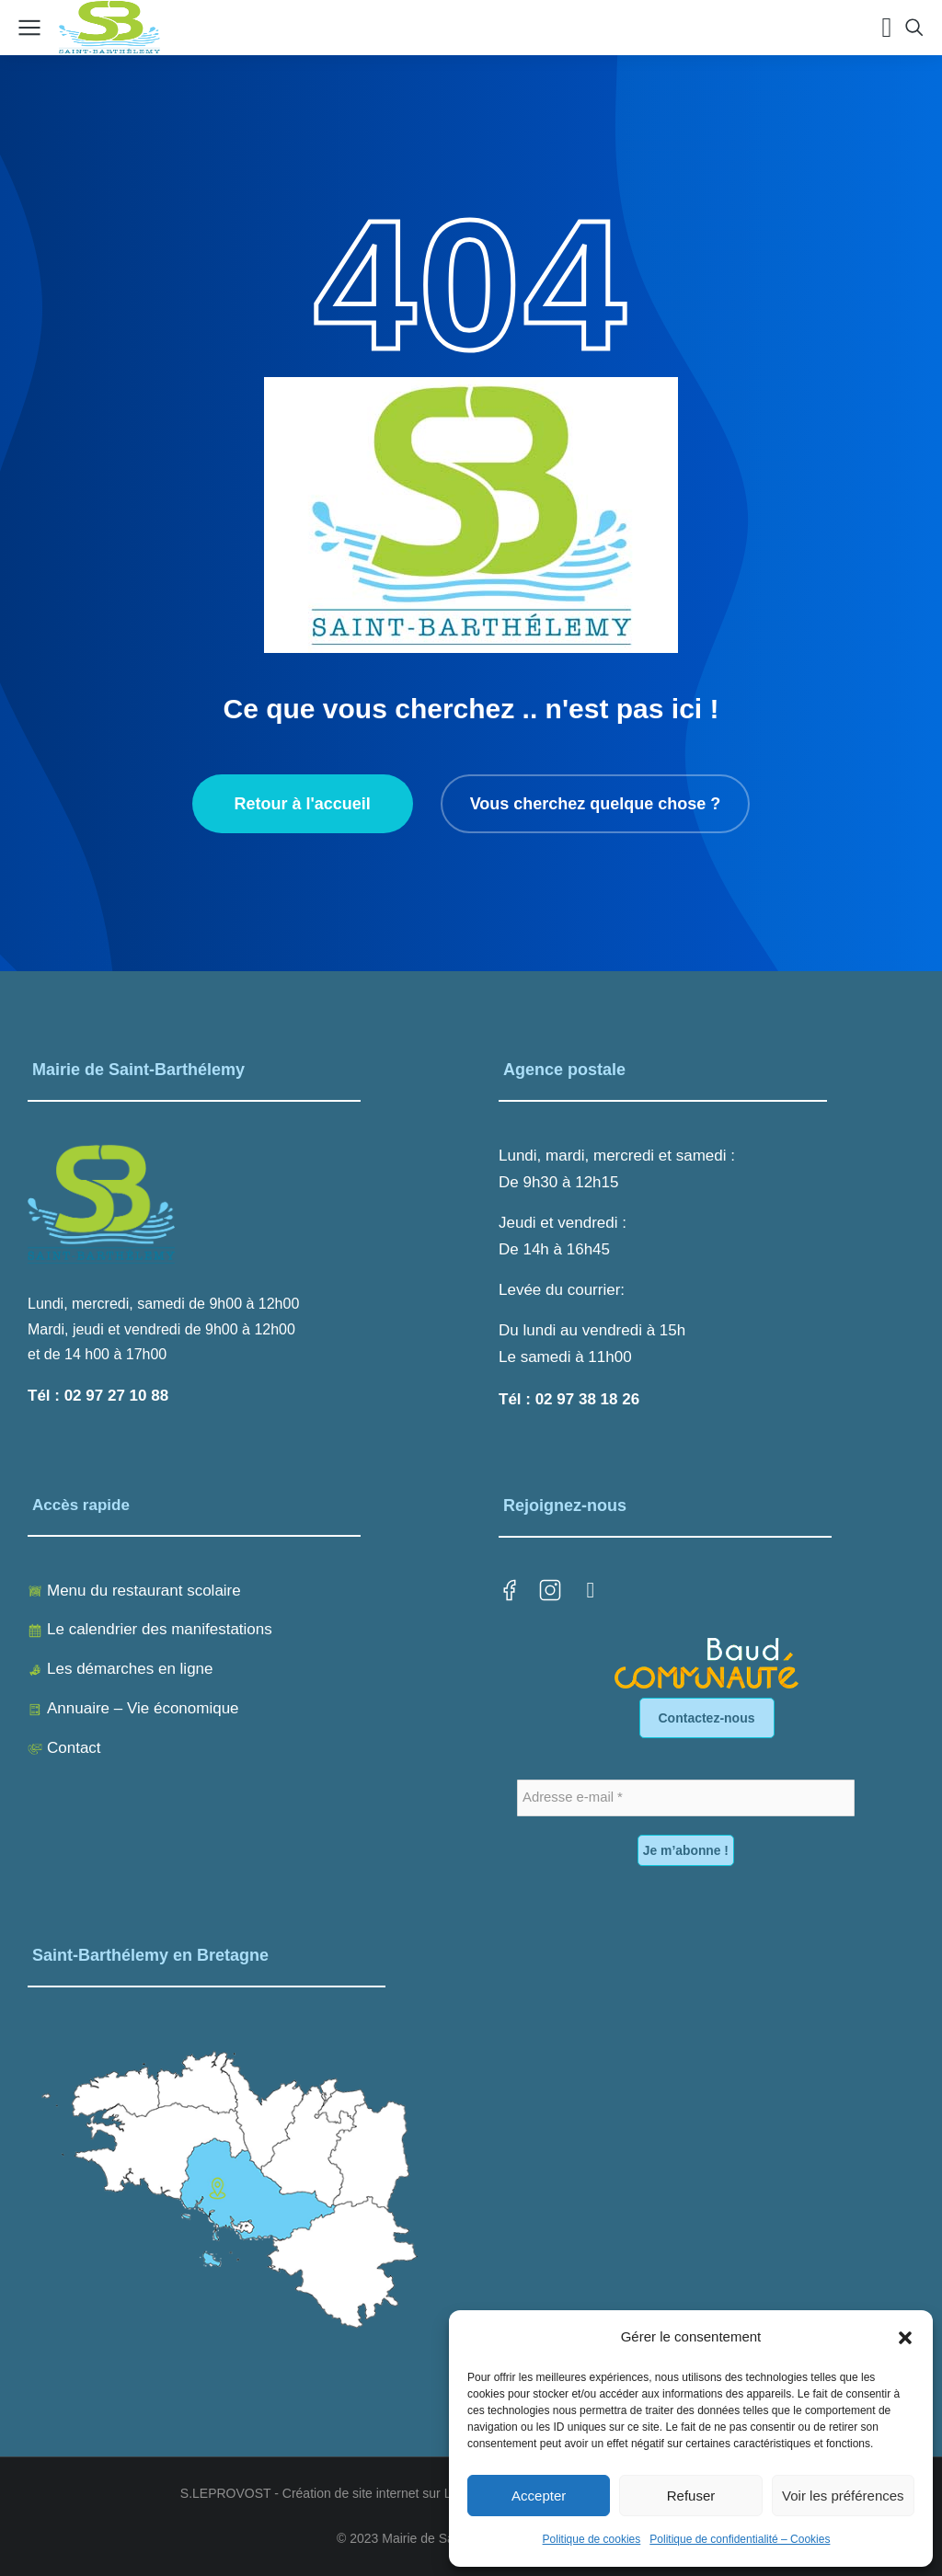  What do you see at coordinates (707, 1718) in the screenshot?
I see `Contactez-nous` at bounding box center [707, 1718].